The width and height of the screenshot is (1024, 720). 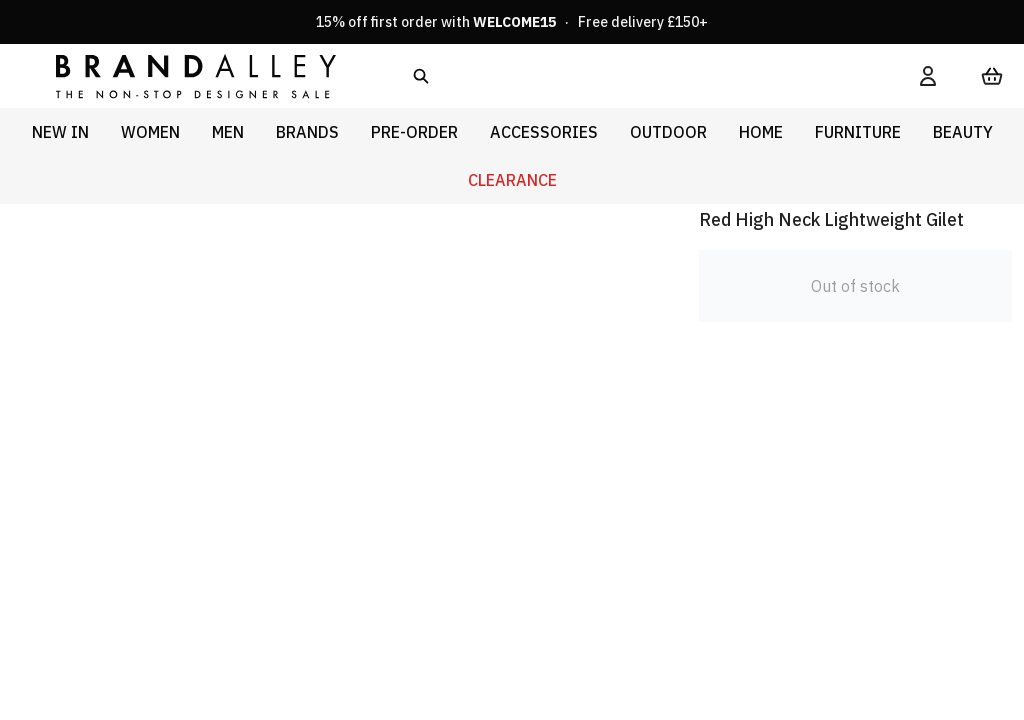 I want to click on [store logo], so click(x=180, y=75).